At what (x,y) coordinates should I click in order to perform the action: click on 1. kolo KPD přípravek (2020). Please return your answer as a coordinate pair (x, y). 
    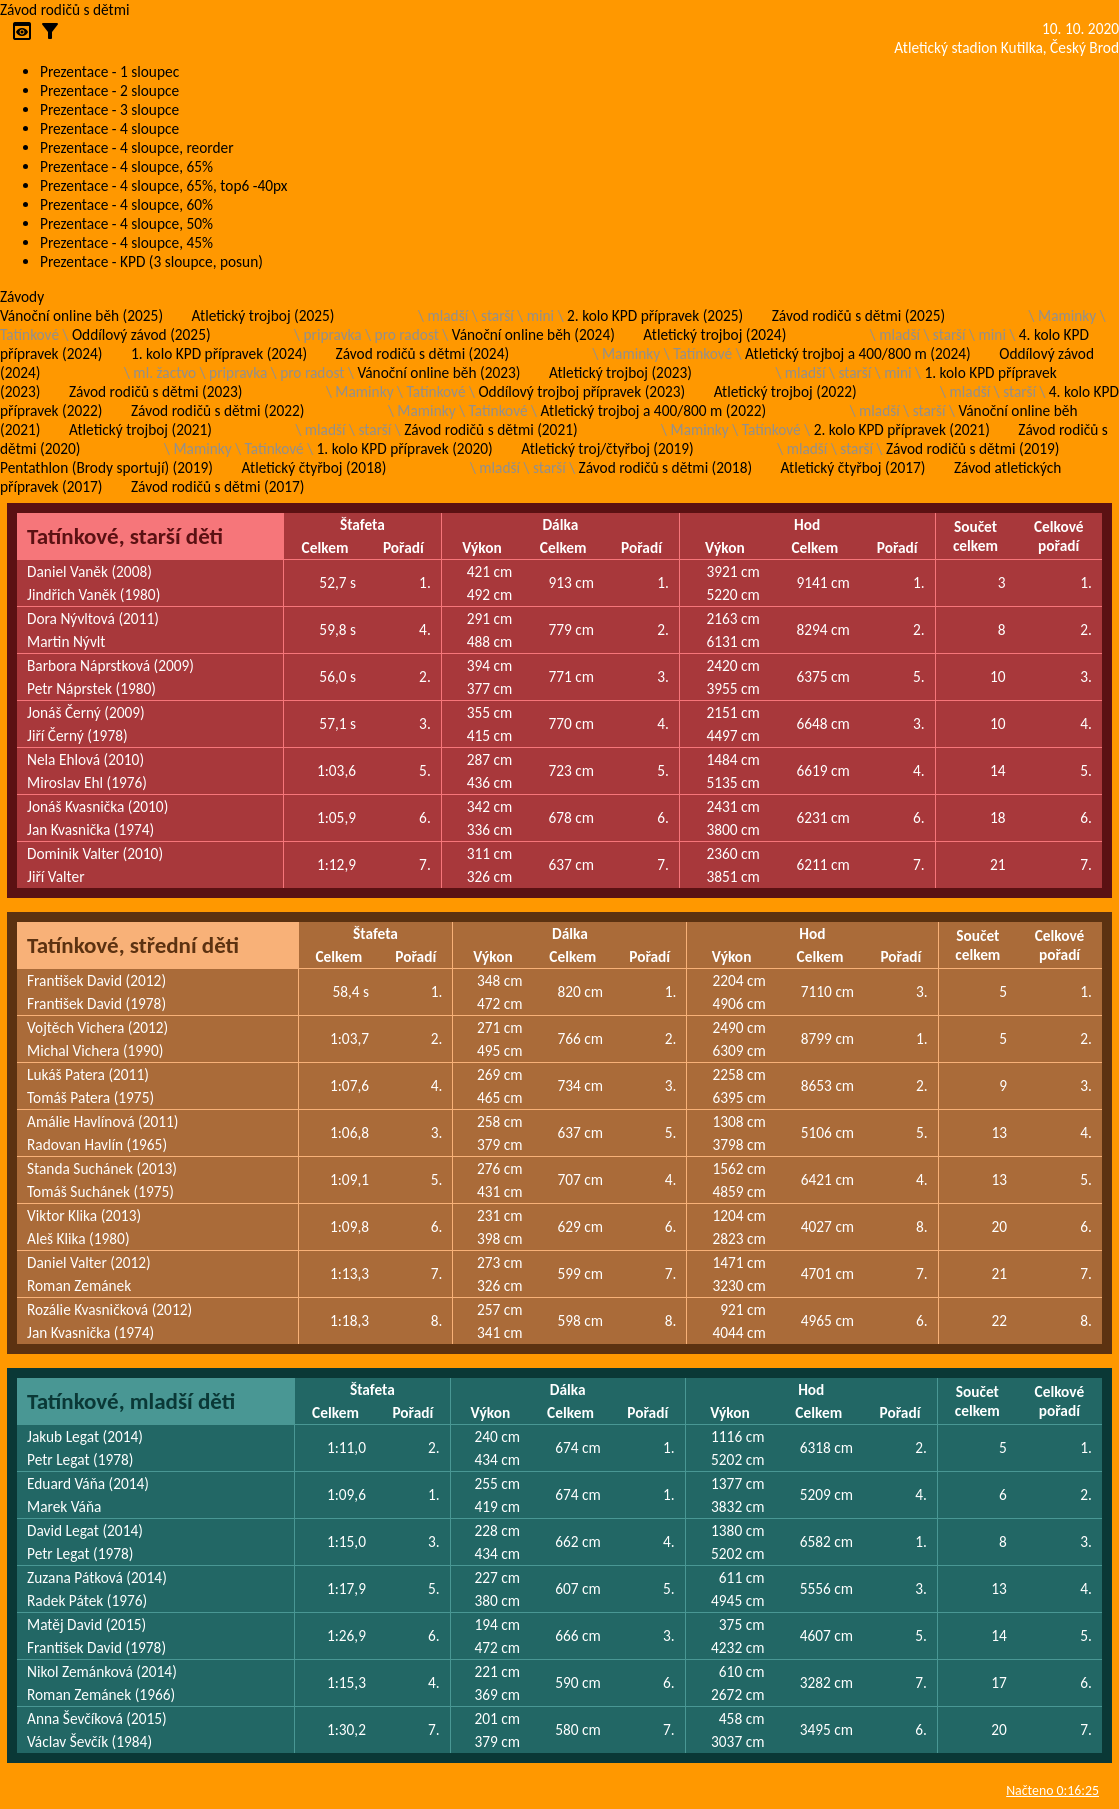
    Looking at the image, I should click on (405, 448).